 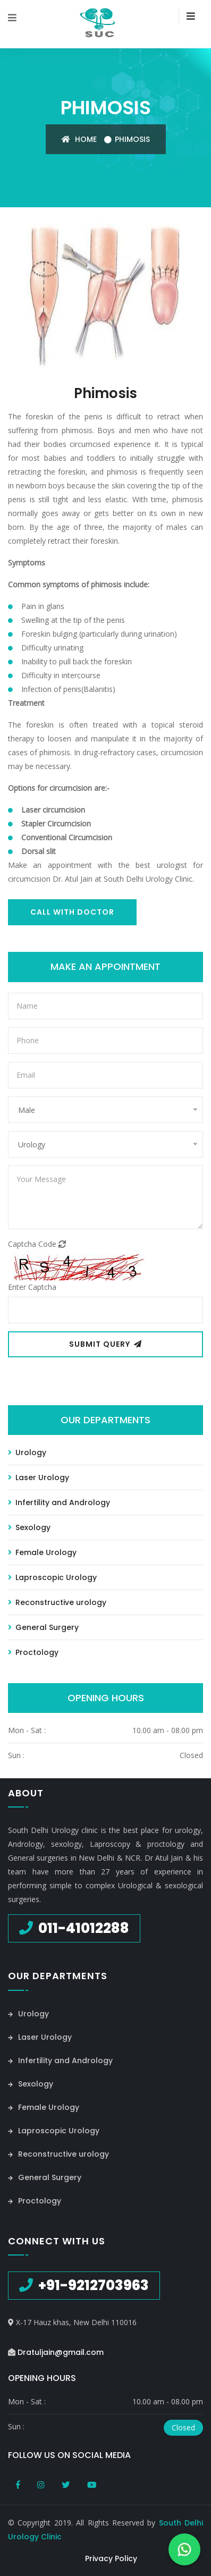 What do you see at coordinates (38, 1477) in the screenshot?
I see `Laser Urology` at bounding box center [38, 1477].